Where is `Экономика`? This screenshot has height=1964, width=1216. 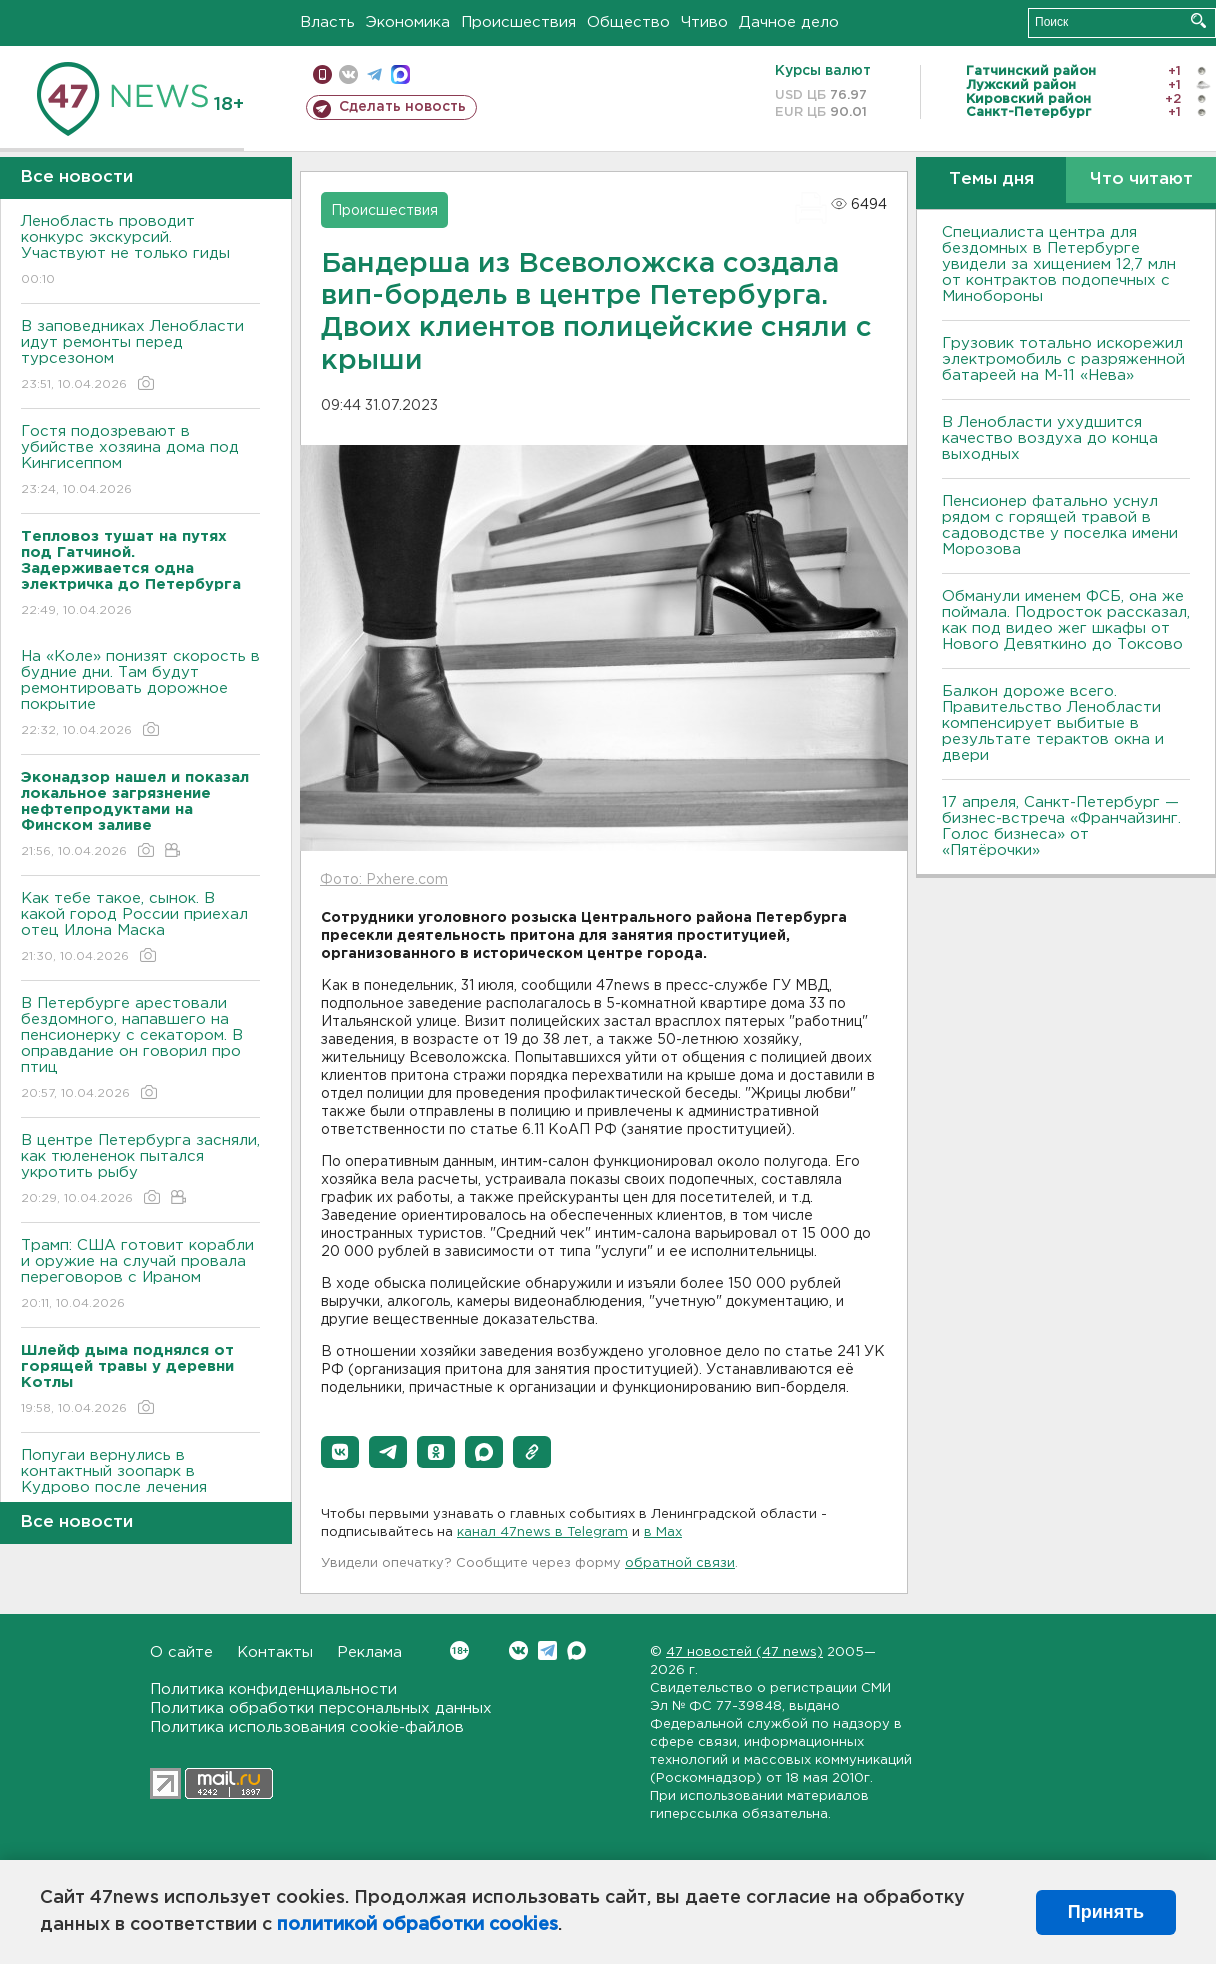 Экономика is located at coordinates (408, 22).